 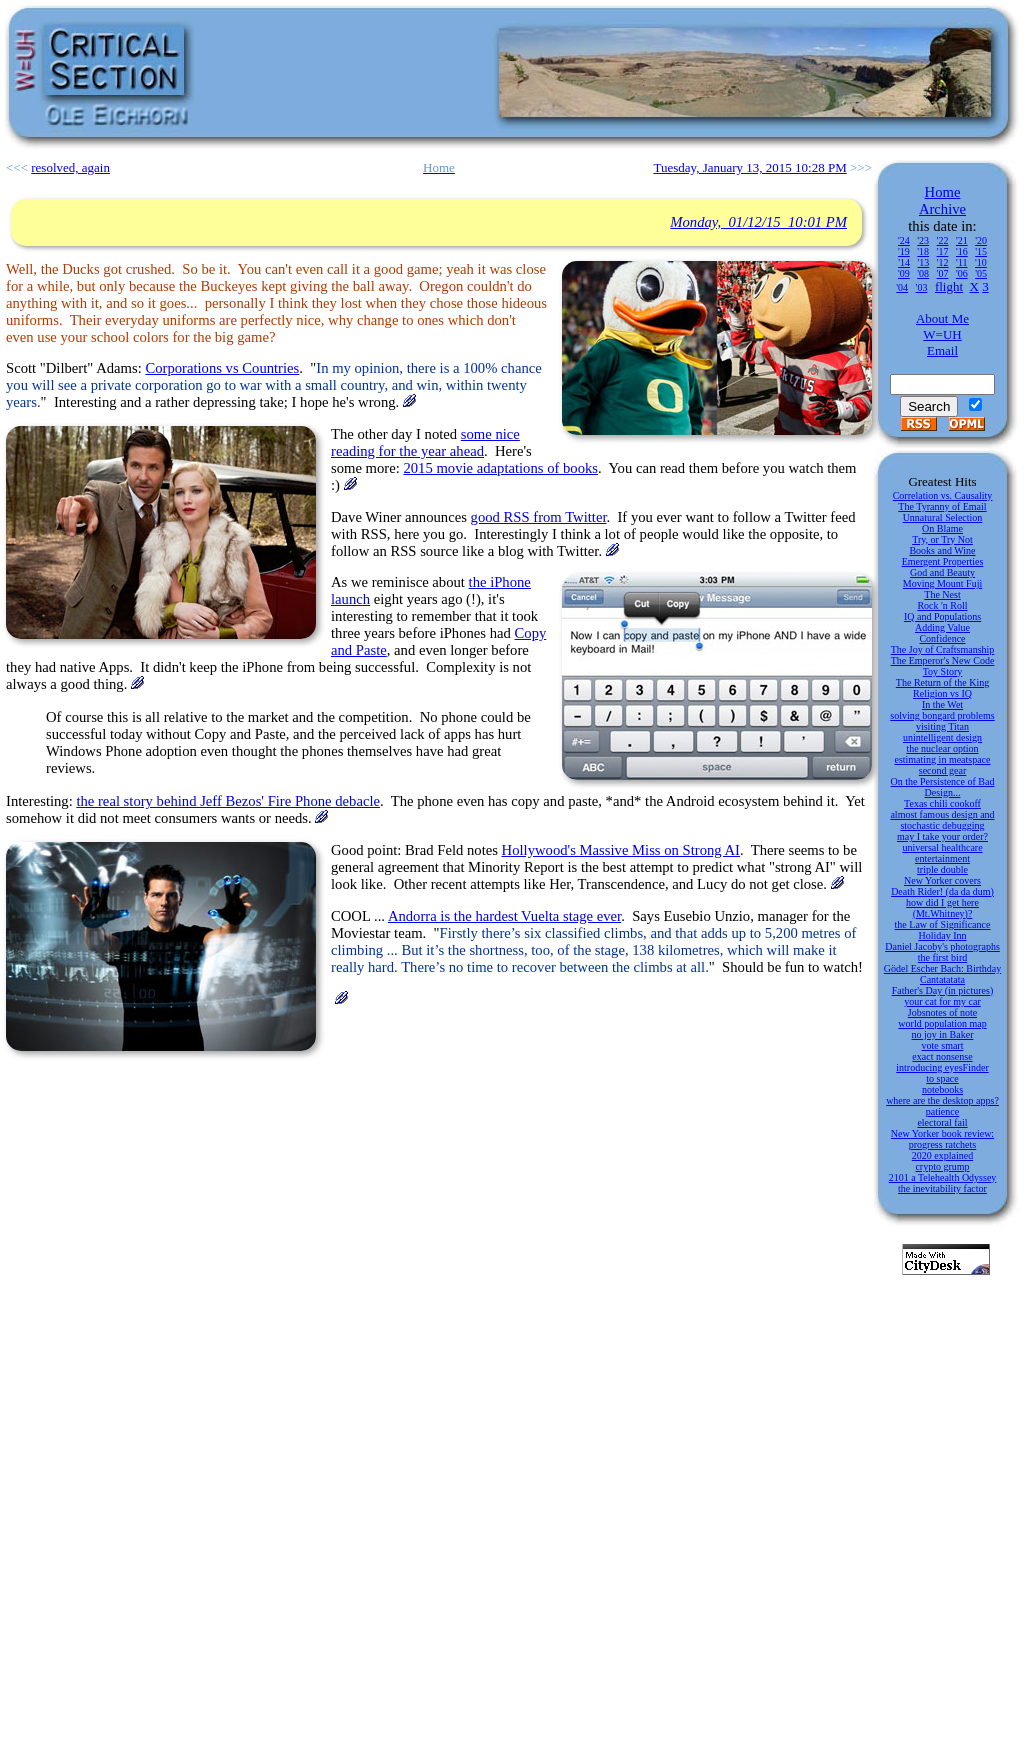 What do you see at coordinates (942, 748) in the screenshot?
I see `the nuclear option` at bounding box center [942, 748].